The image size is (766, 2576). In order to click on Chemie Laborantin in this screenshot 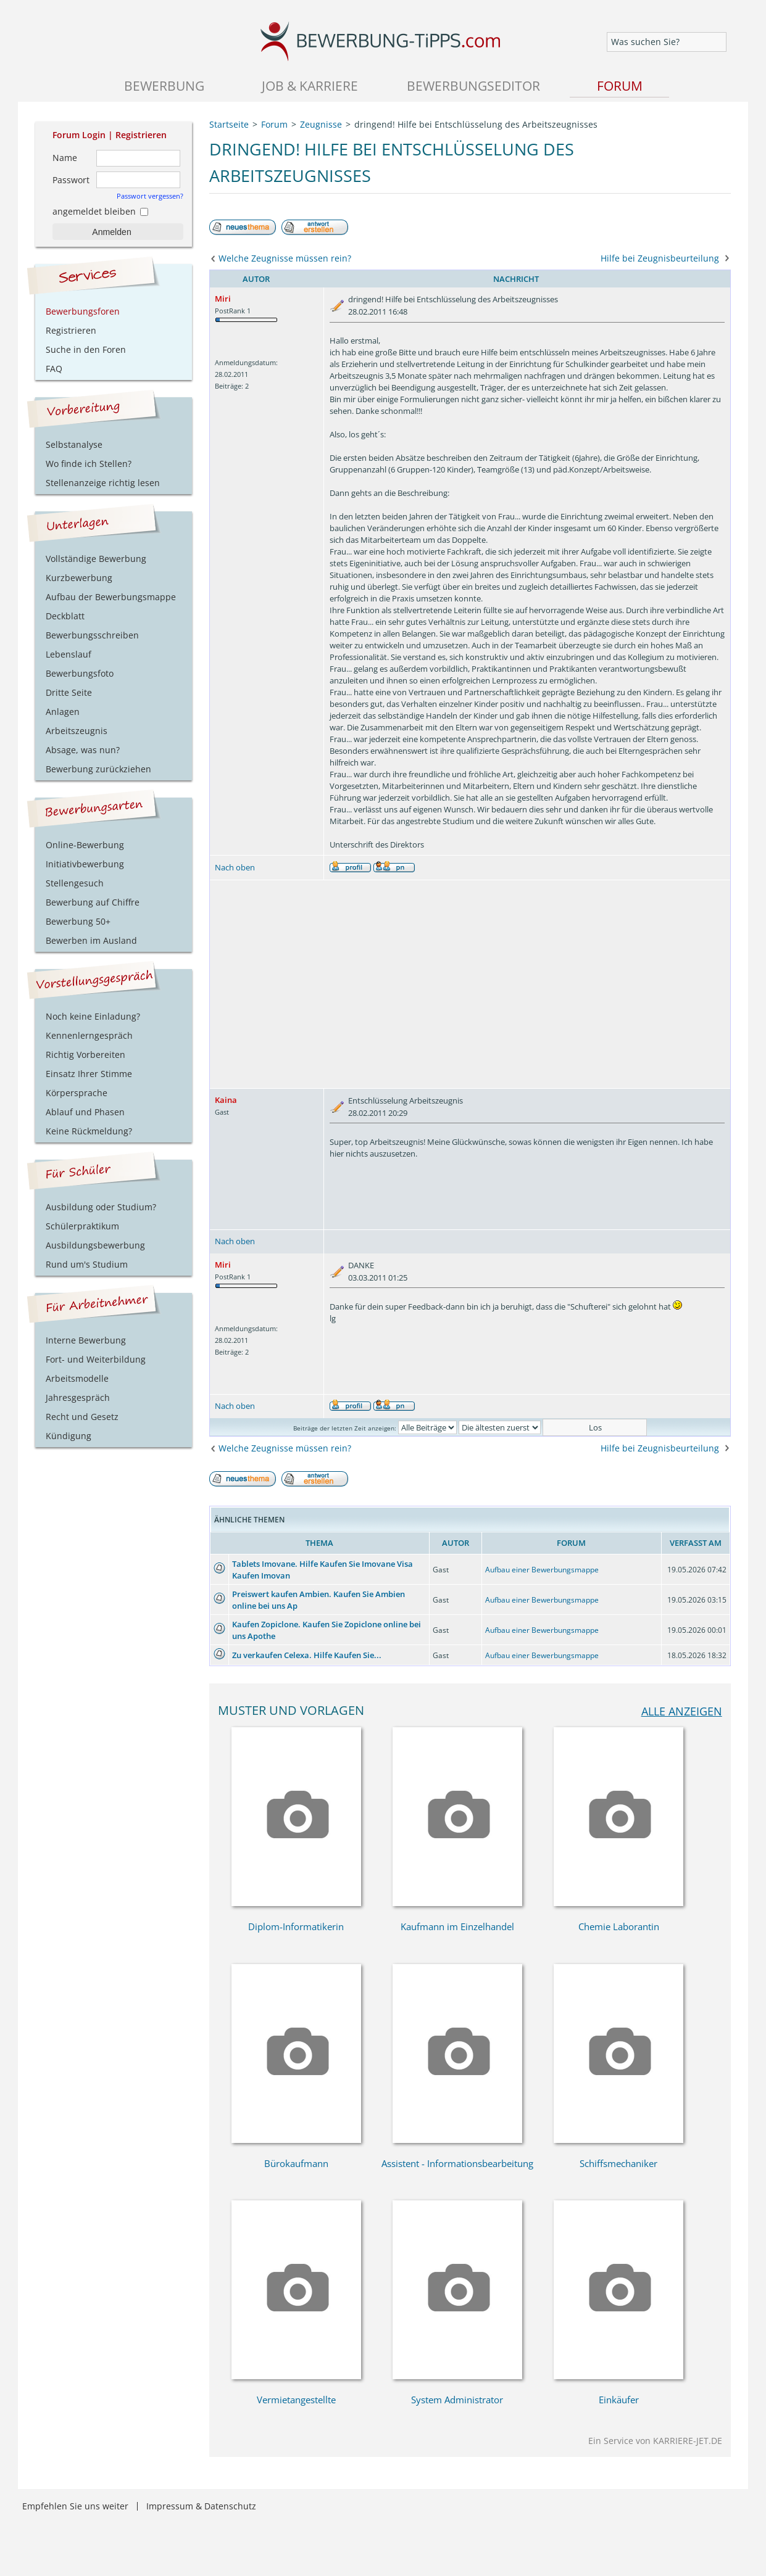, I will do `click(618, 1926)`.